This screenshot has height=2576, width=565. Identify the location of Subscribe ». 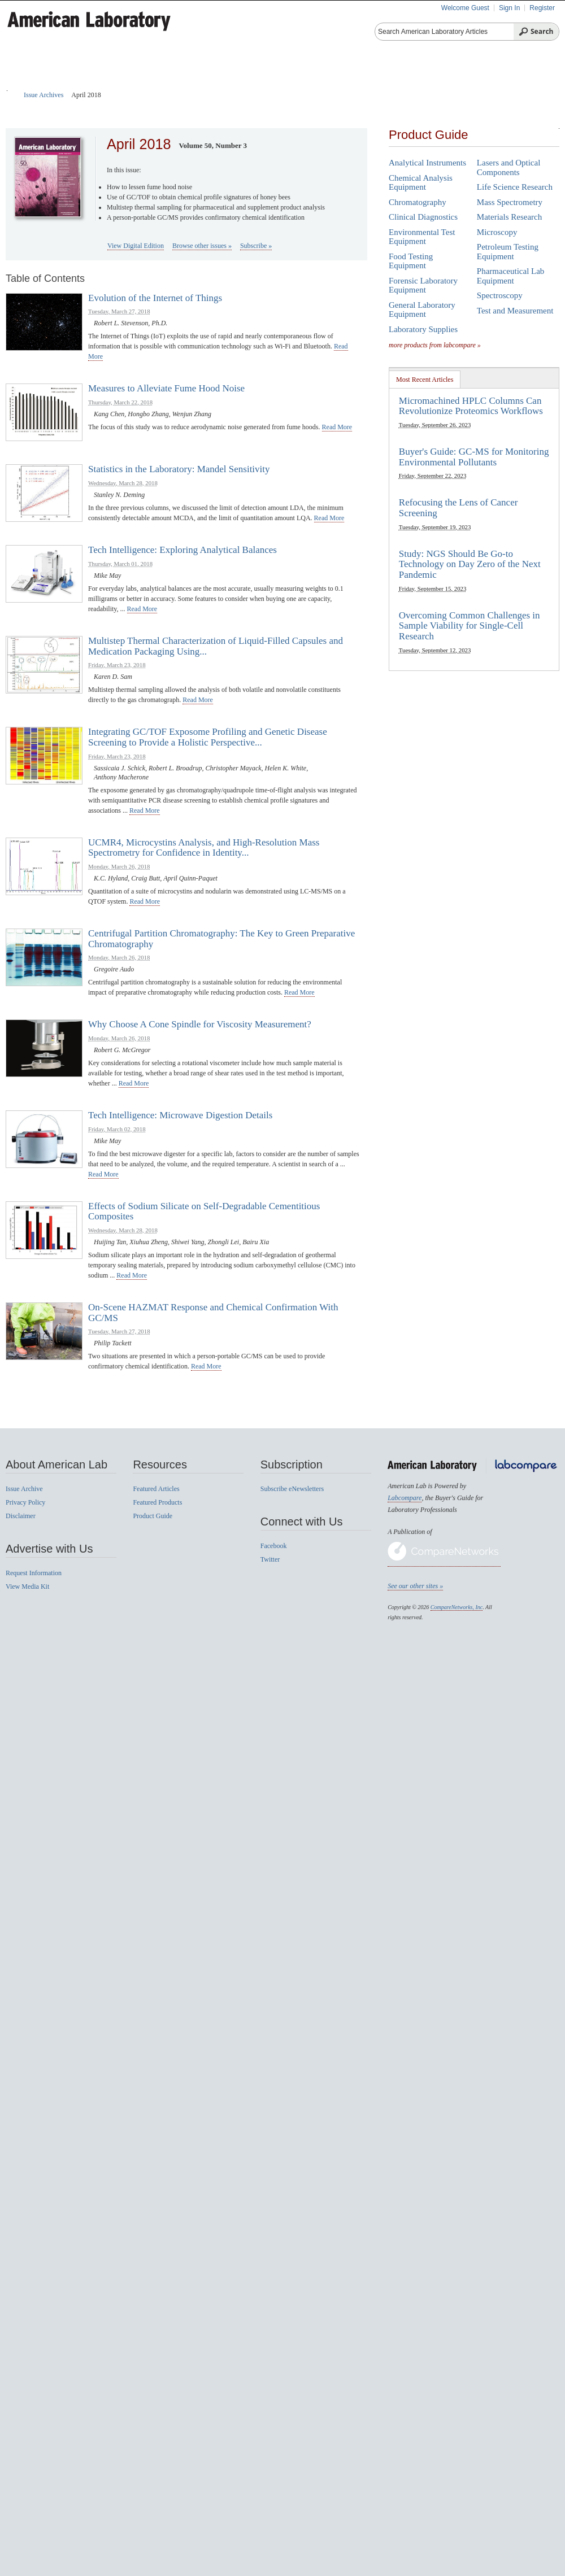
(256, 246).